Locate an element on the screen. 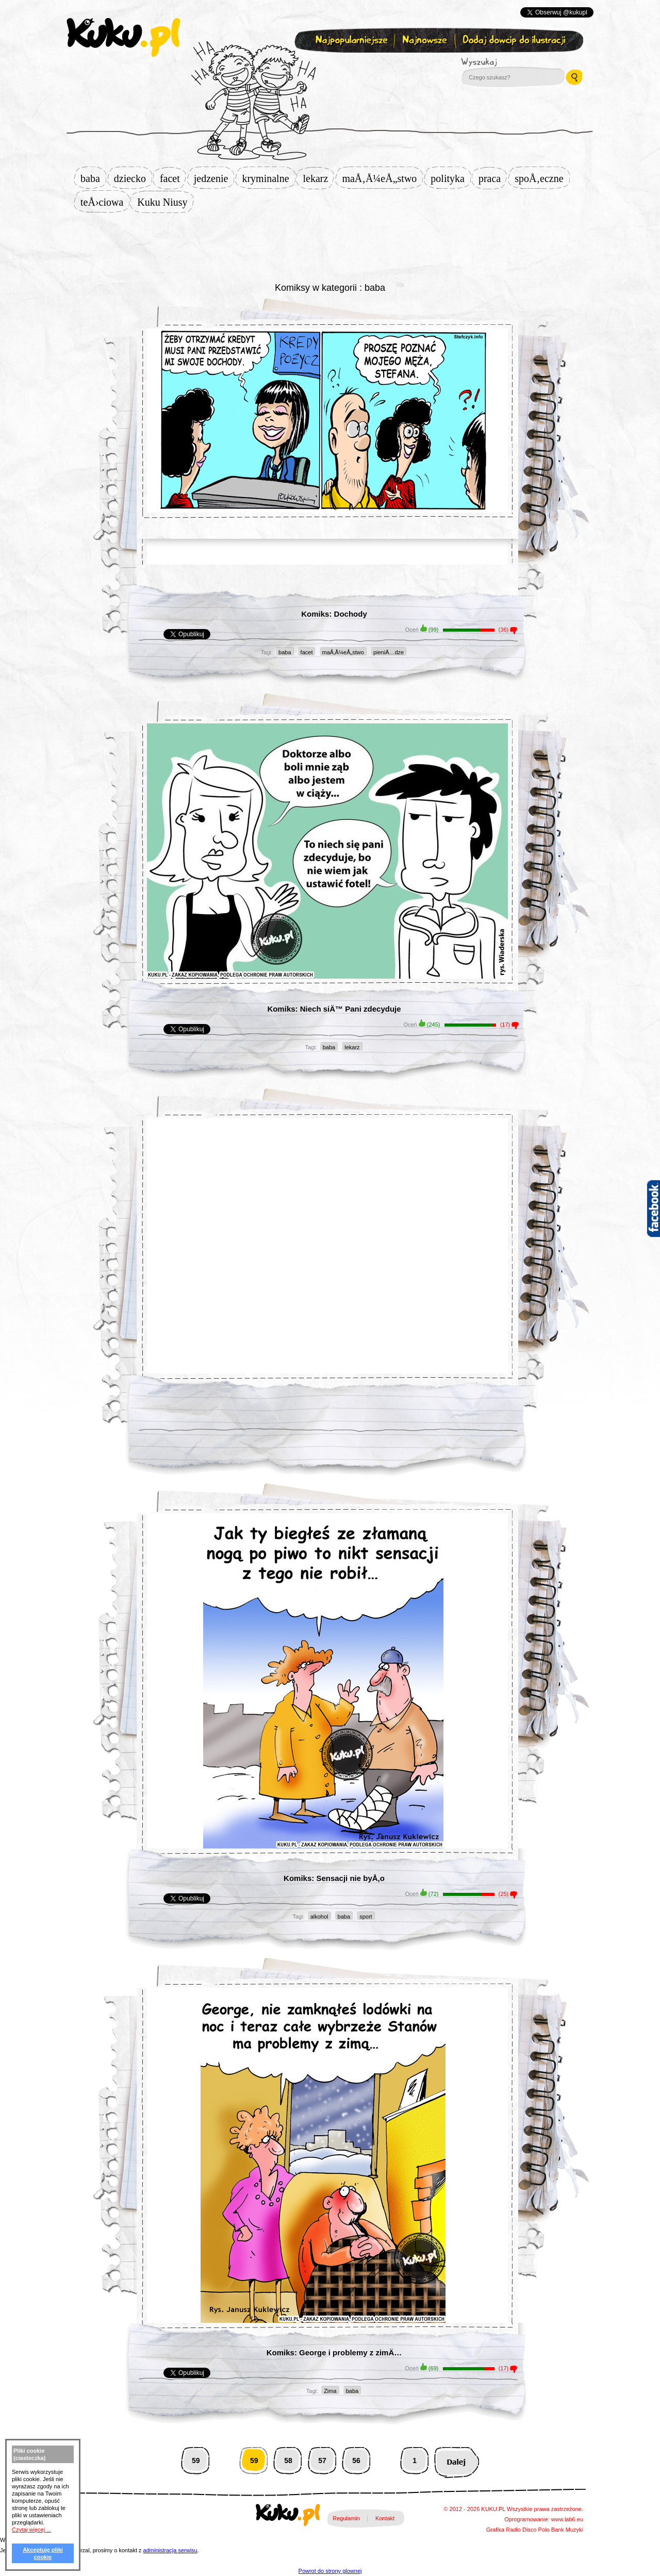 The width and height of the screenshot is (660, 2576). Następna is located at coordinates (456, 2460).